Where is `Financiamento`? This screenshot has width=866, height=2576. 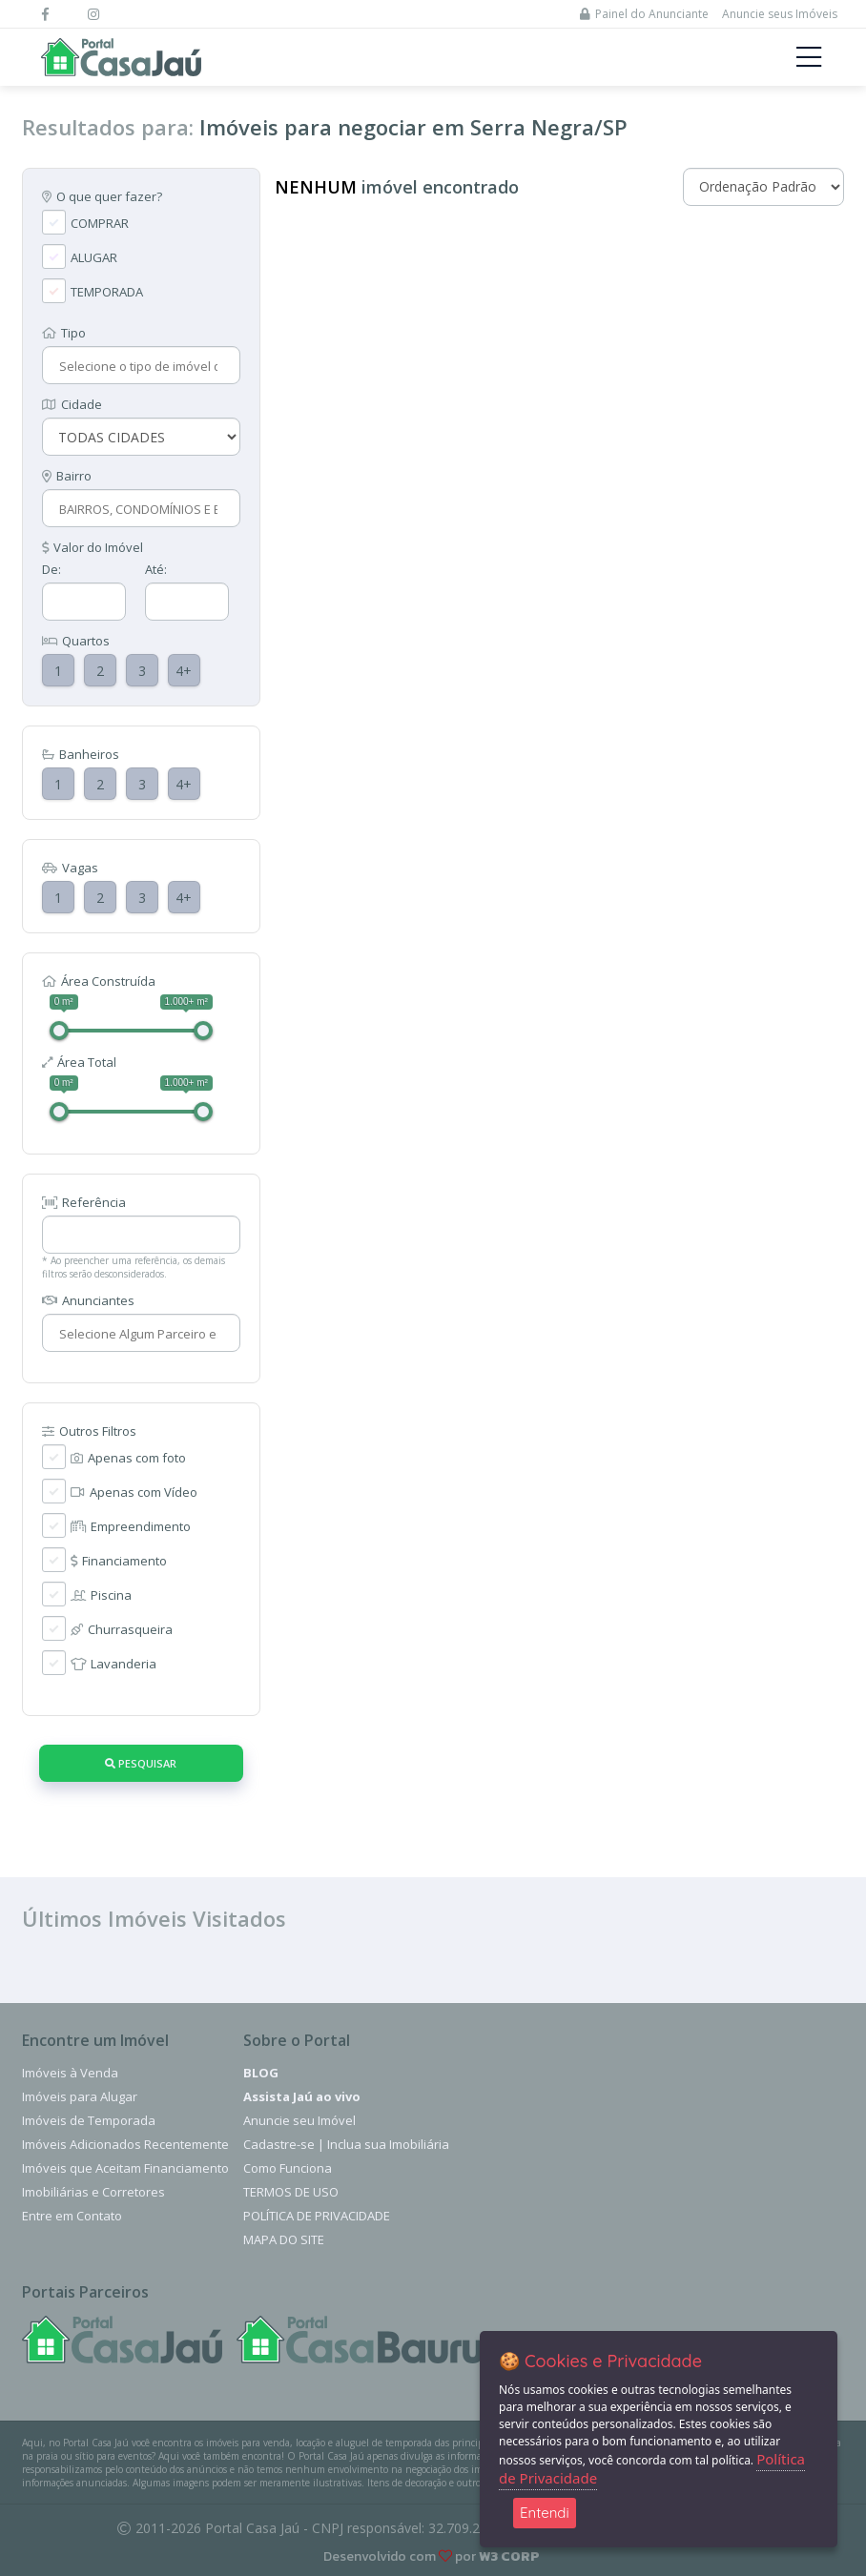 Financiamento is located at coordinates (119, 1560).